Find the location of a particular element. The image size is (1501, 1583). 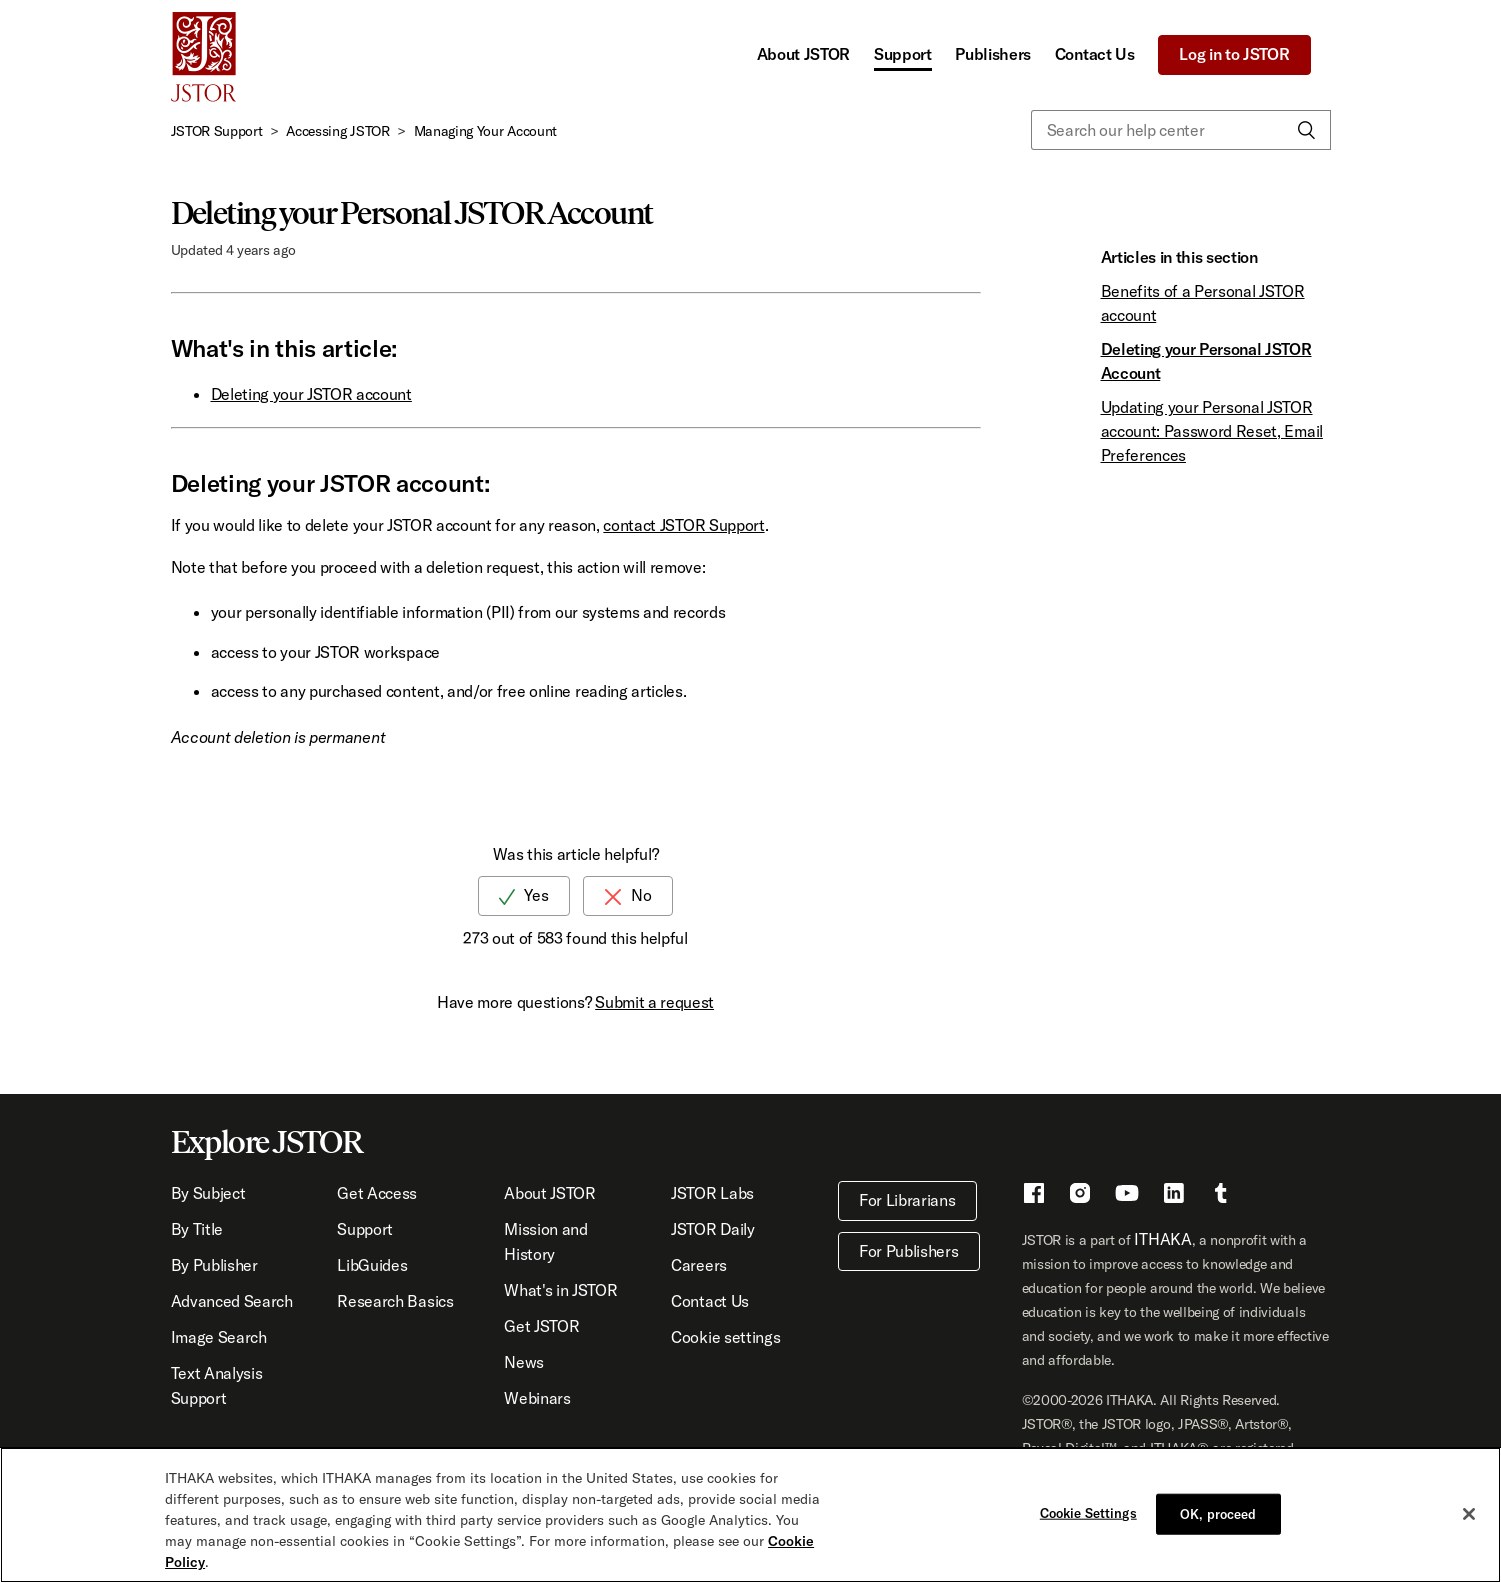

By Subject is located at coordinates (208, 1193).